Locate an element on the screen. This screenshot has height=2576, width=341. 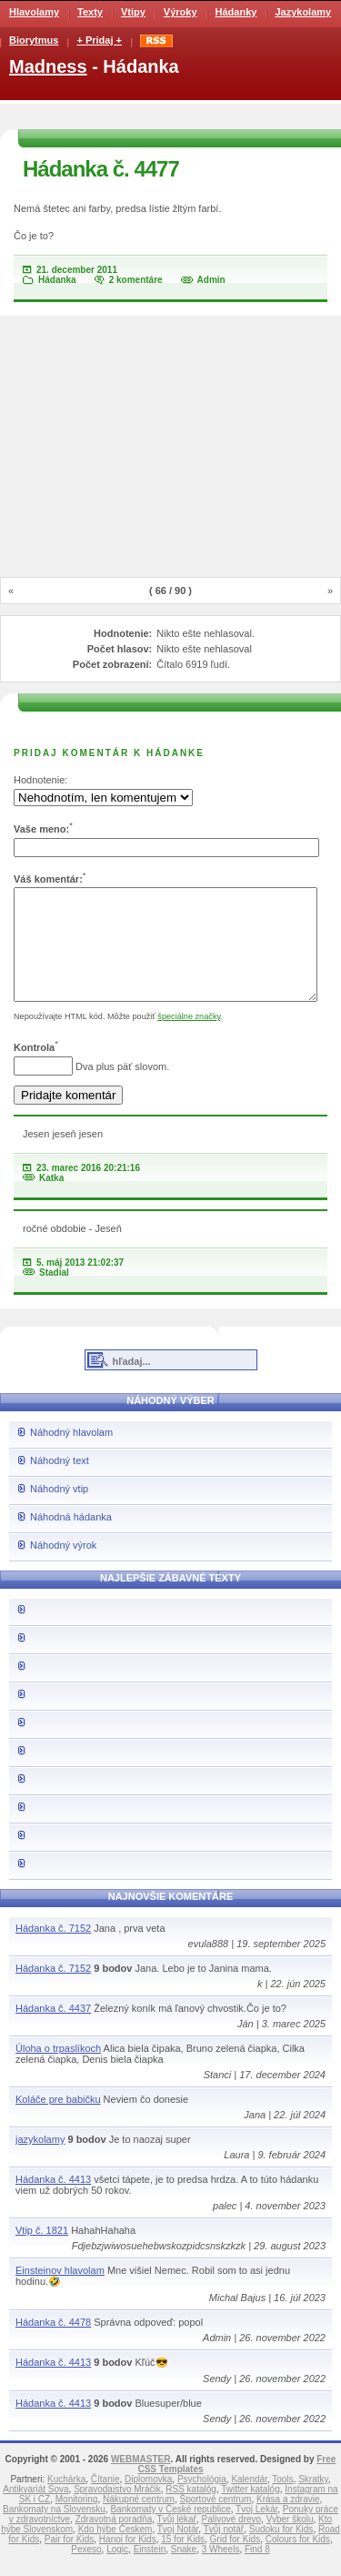
WEBMASTER is located at coordinates (141, 2481).